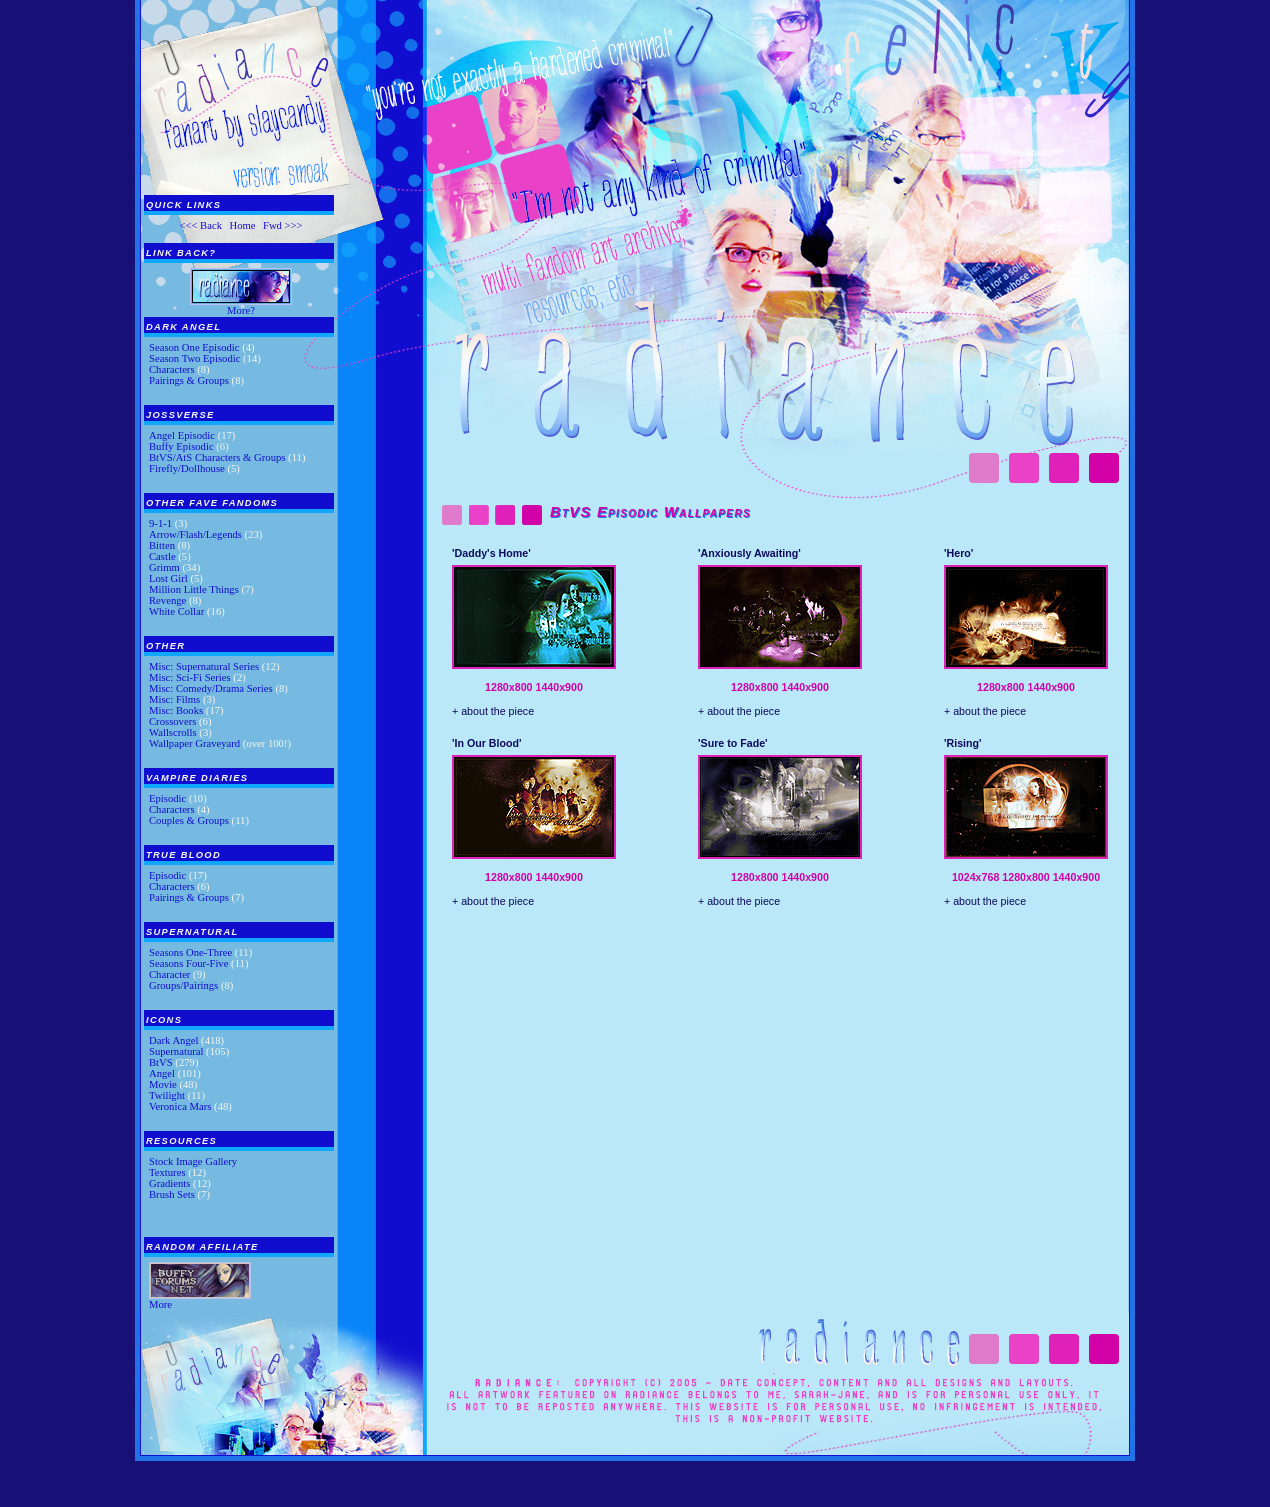 Image resolution: width=1270 pixels, height=1507 pixels. Describe the element at coordinates (176, 611) in the screenshot. I see `White Collar` at that location.